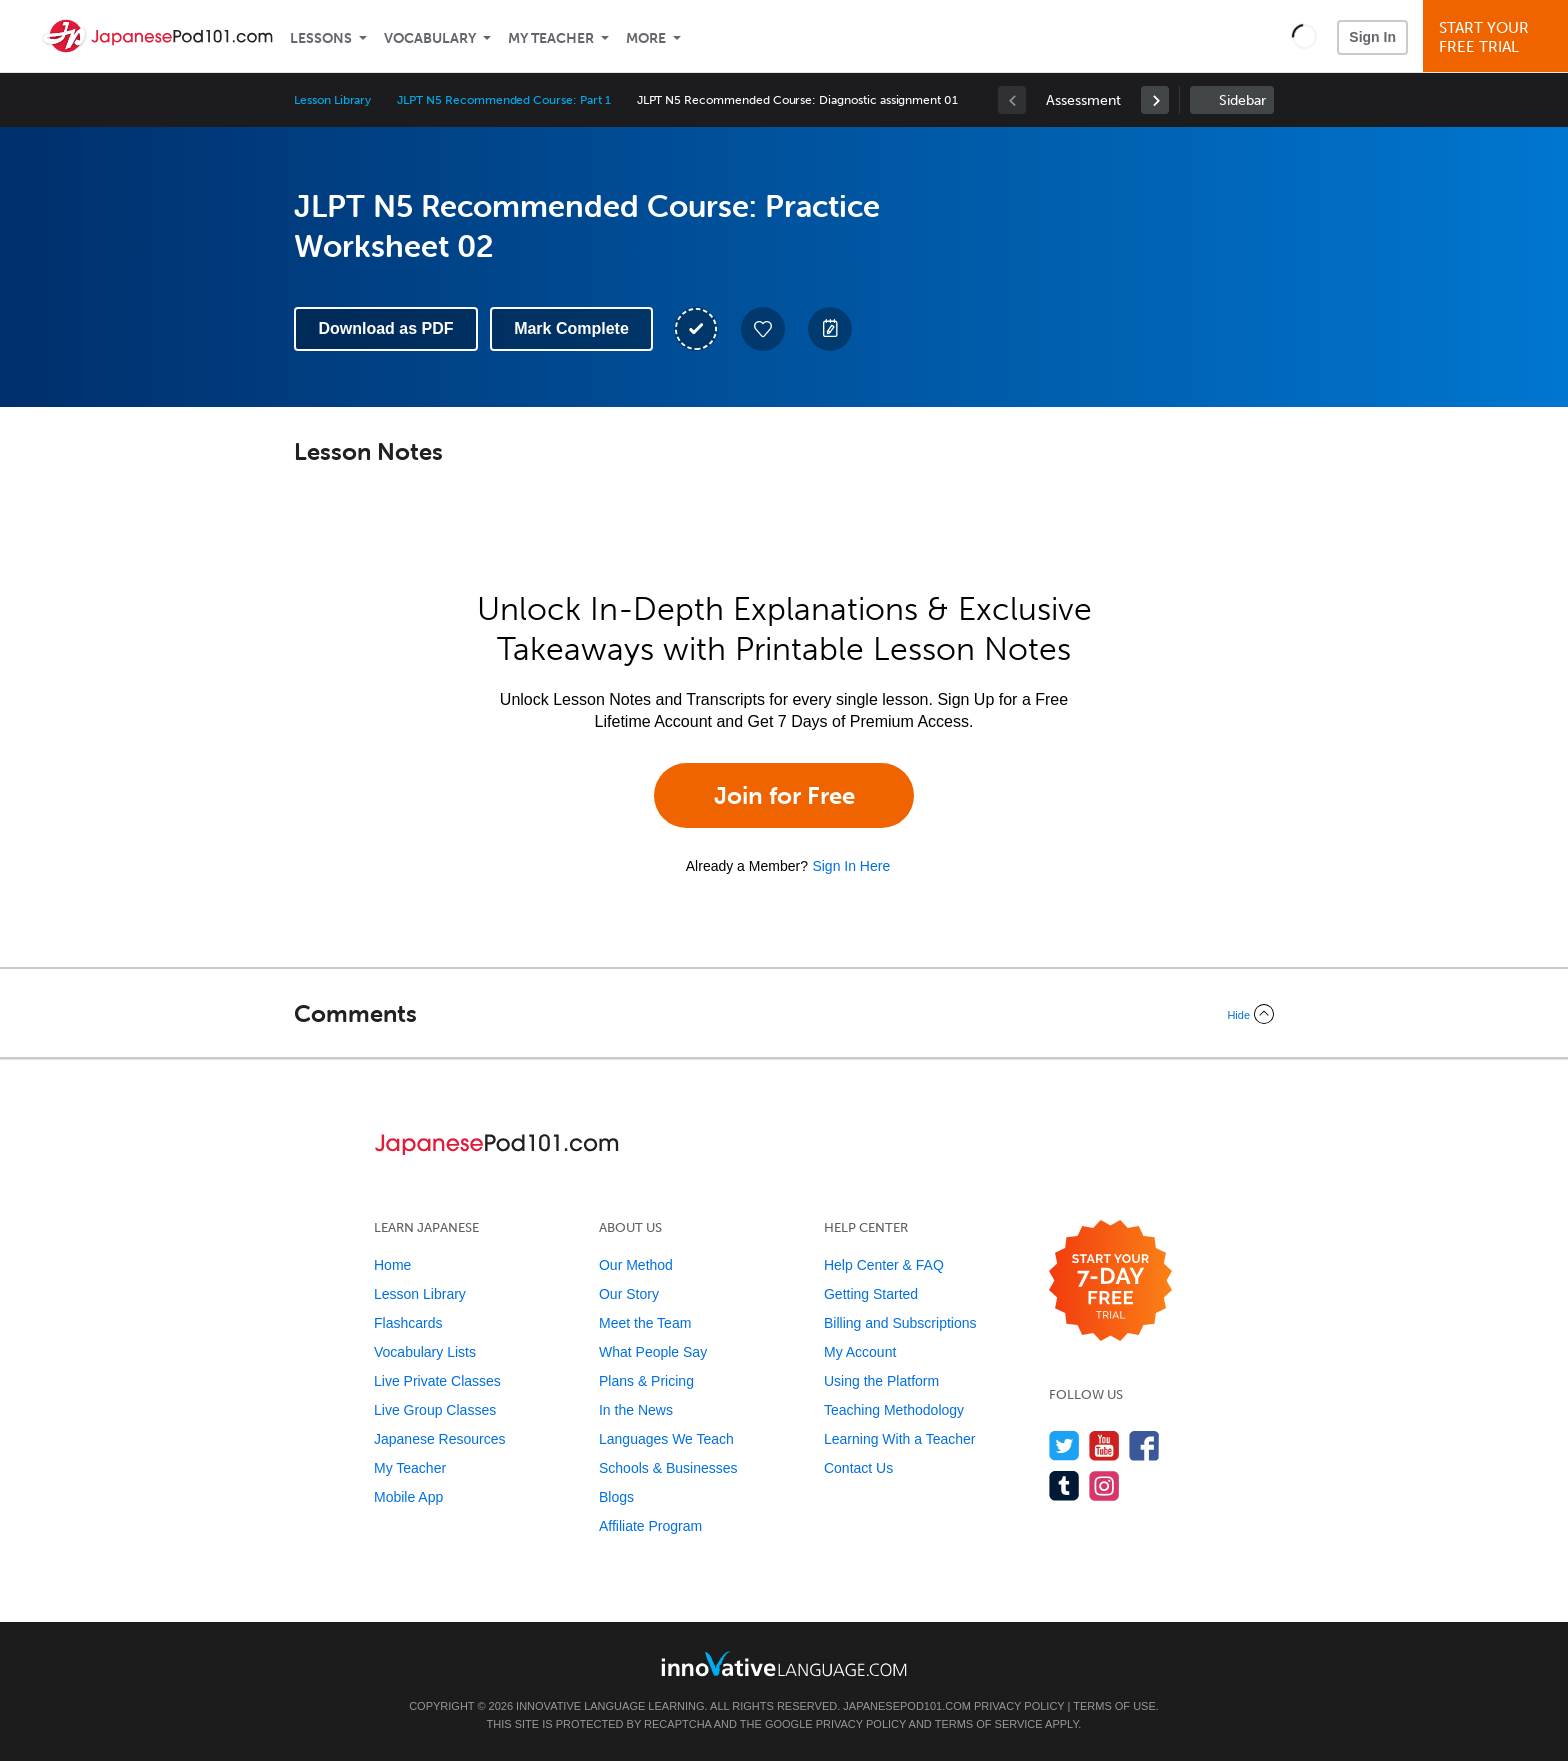 The height and width of the screenshot is (1761, 1568). I want to click on [link], so click(1155, 100).